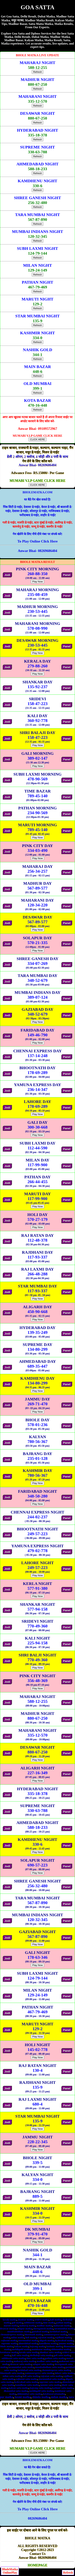 Image resolution: width=75 pixels, height=2576 pixels. What do you see at coordinates (50, 2382) in the screenshot?
I see `supreme satta matka` at bounding box center [50, 2382].